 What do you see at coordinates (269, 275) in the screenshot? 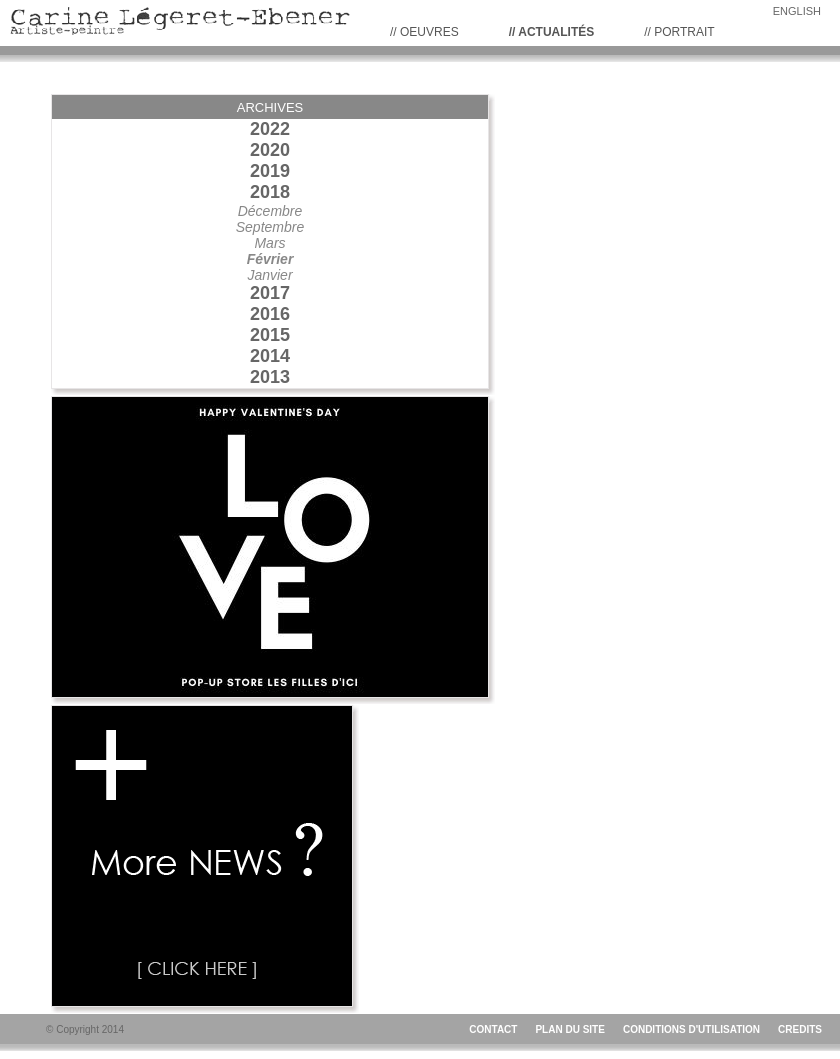
I see `Janvier` at bounding box center [269, 275].